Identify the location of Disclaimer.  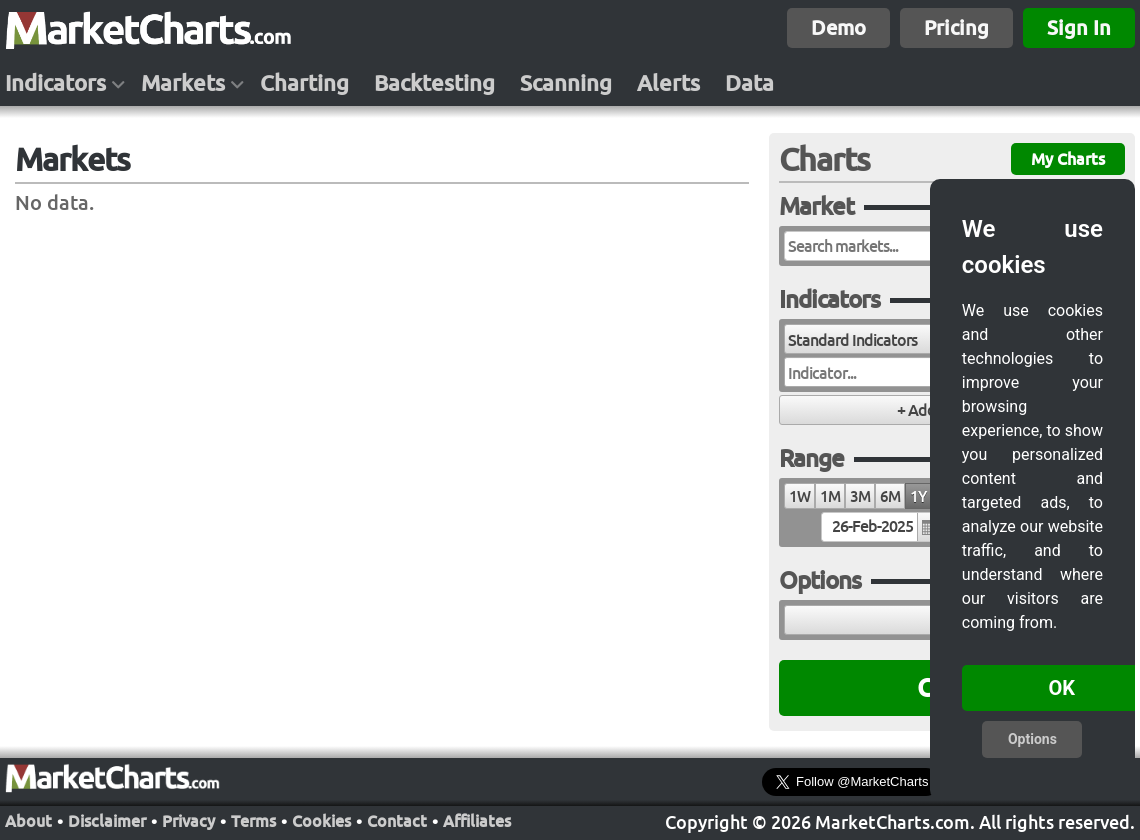
(107, 821).